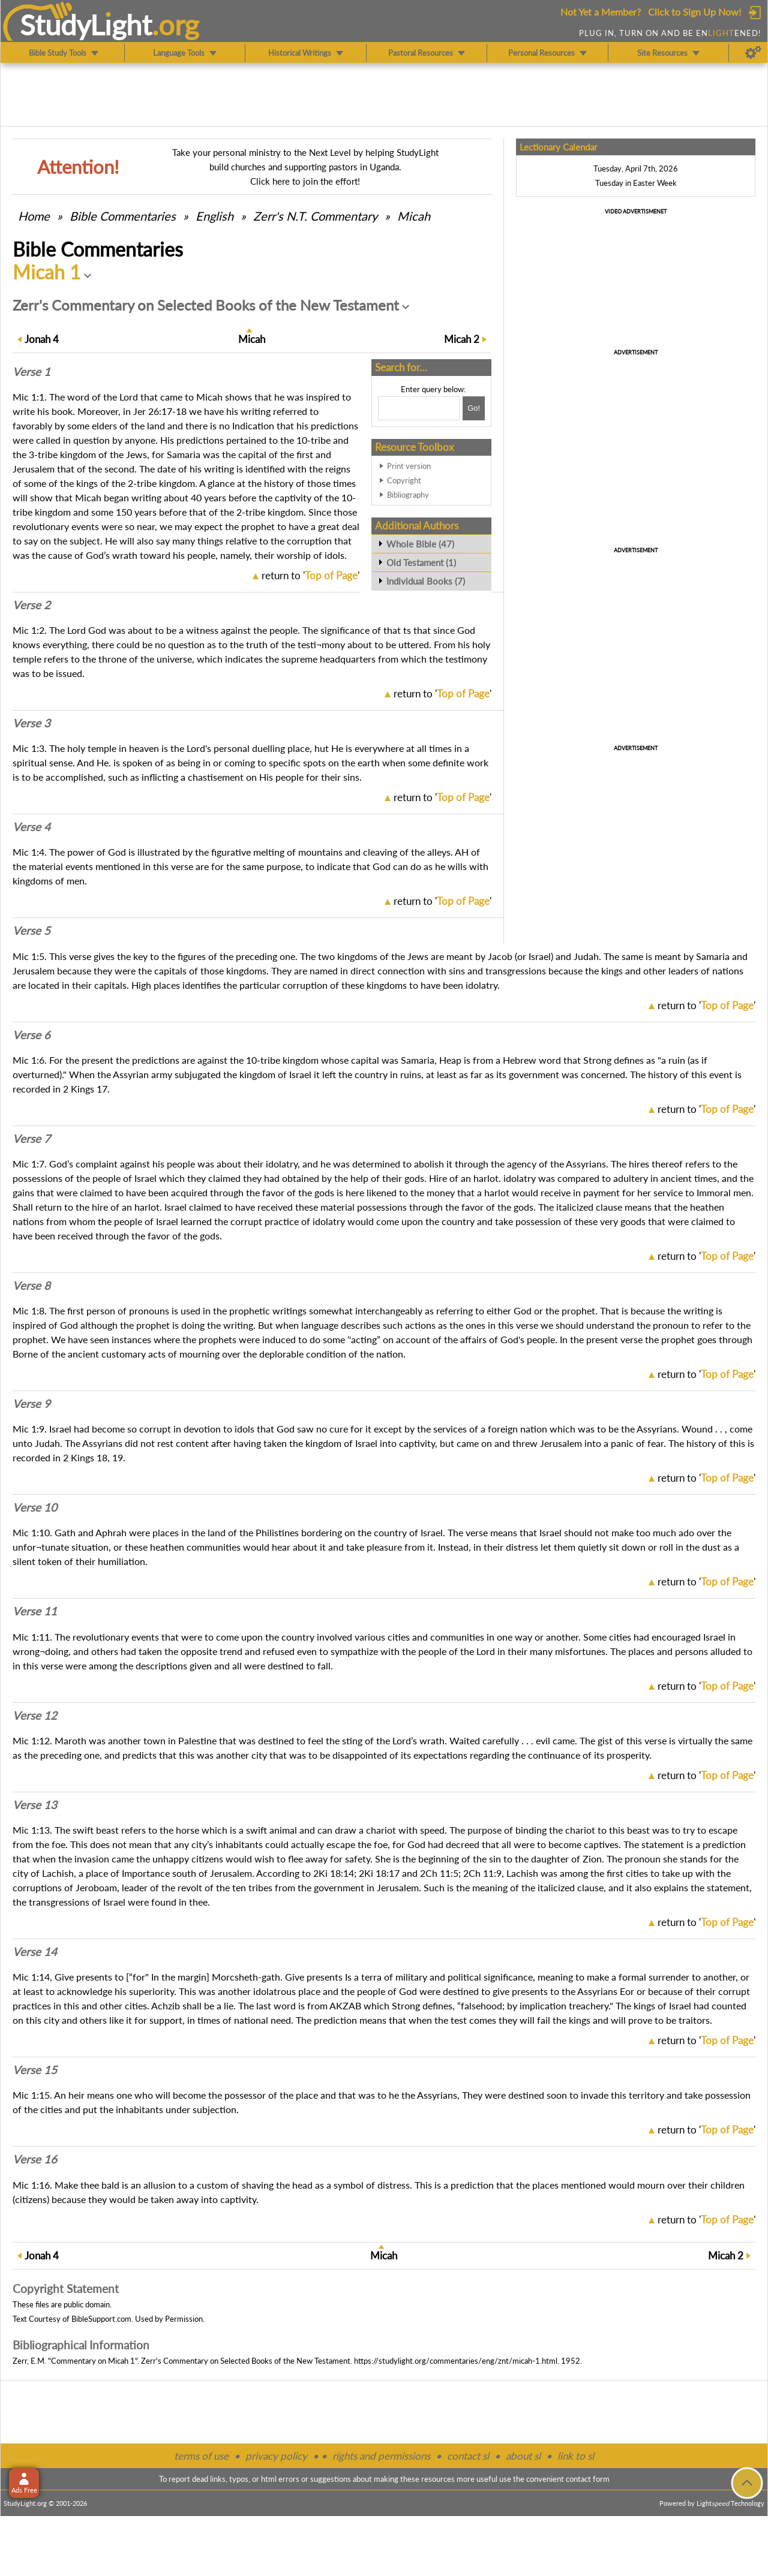 The width and height of the screenshot is (768, 2576). I want to click on [Search!], so click(474, 408).